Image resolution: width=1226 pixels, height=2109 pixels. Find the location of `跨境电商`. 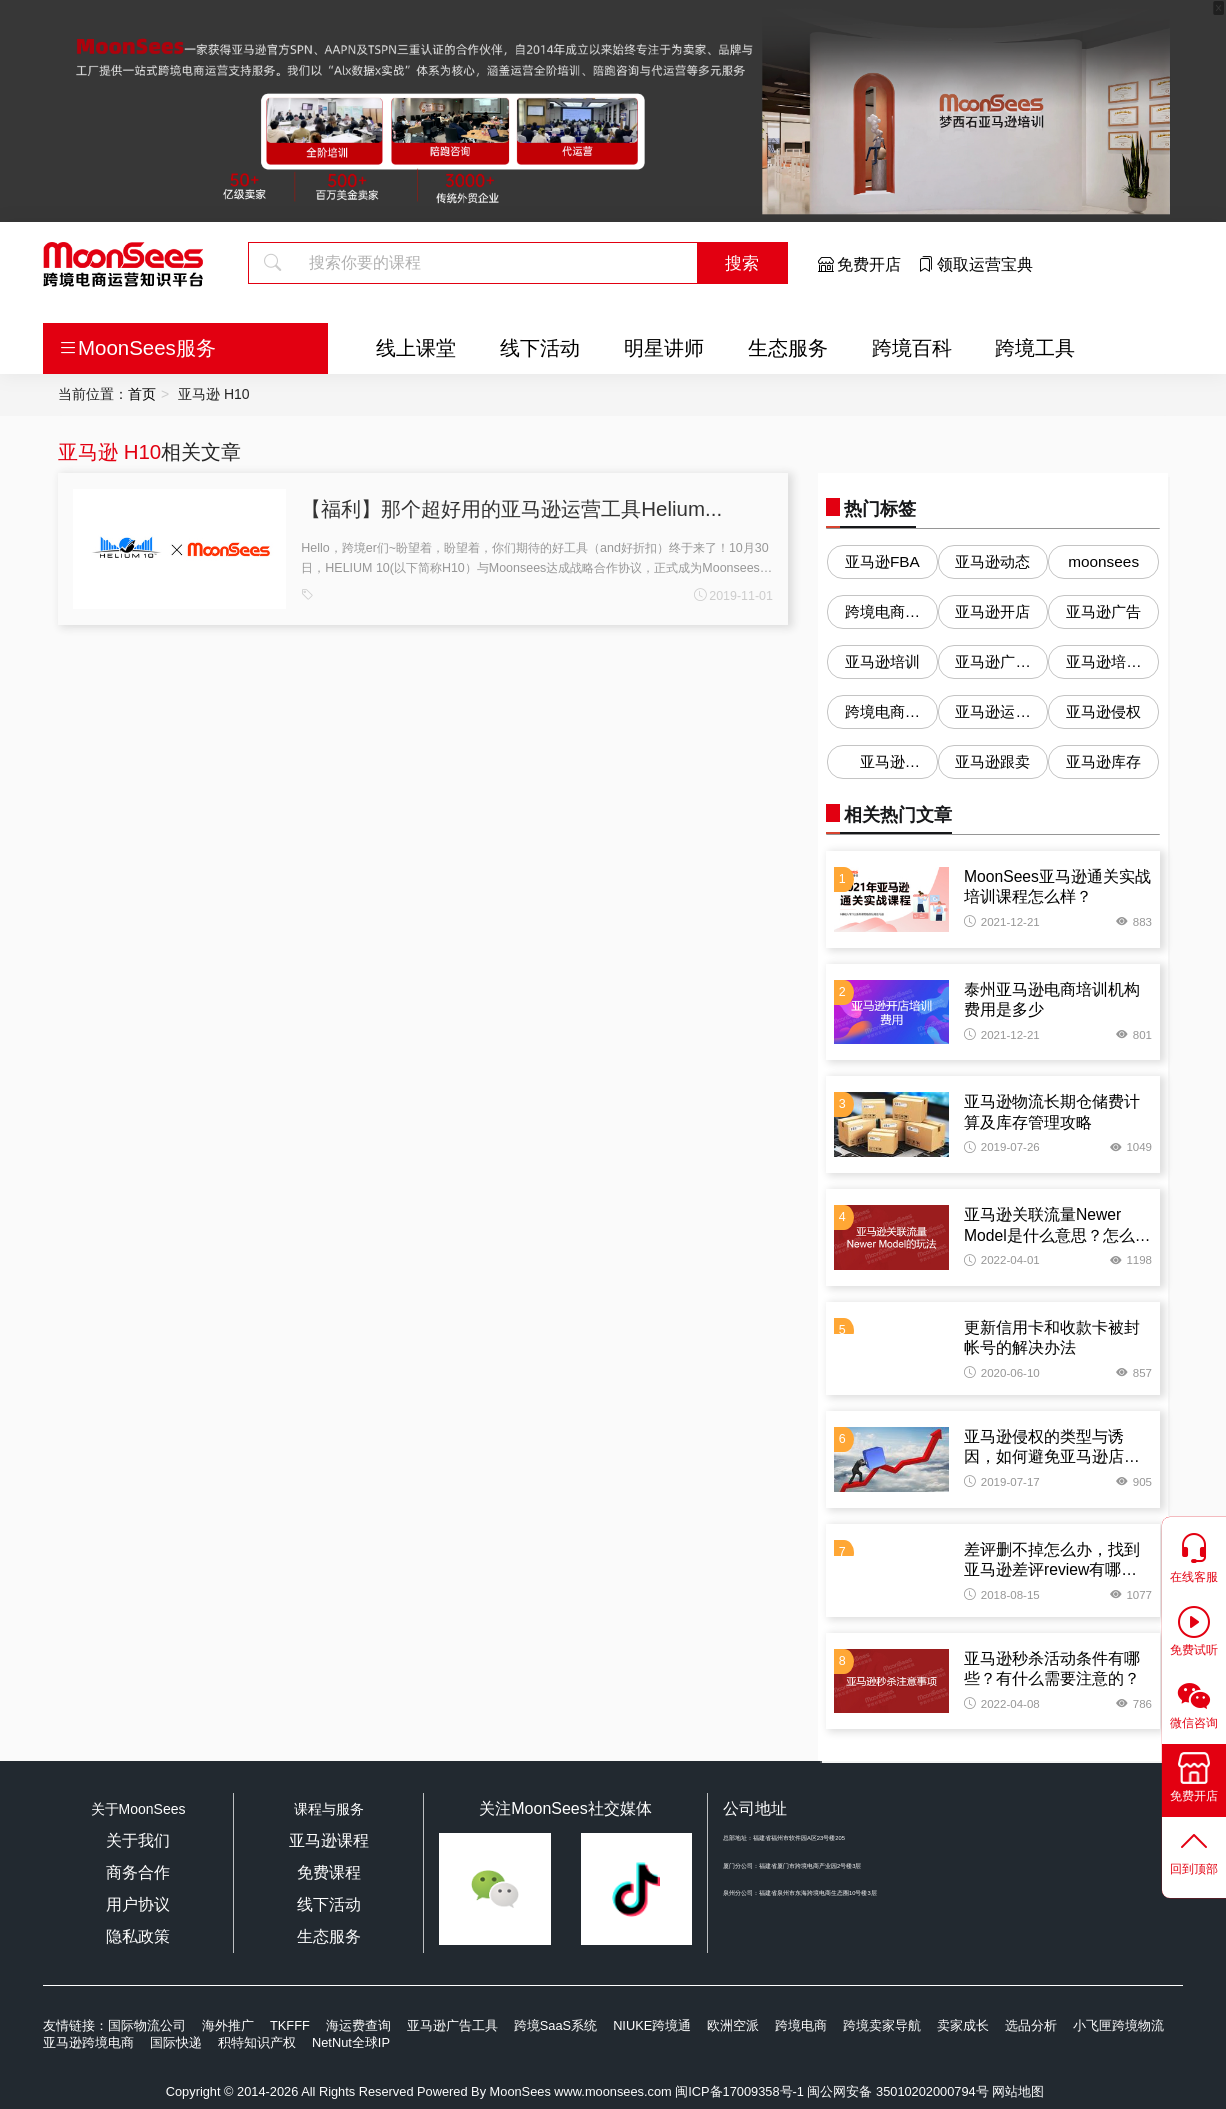

跨境电商 is located at coordinates (801, 2025).